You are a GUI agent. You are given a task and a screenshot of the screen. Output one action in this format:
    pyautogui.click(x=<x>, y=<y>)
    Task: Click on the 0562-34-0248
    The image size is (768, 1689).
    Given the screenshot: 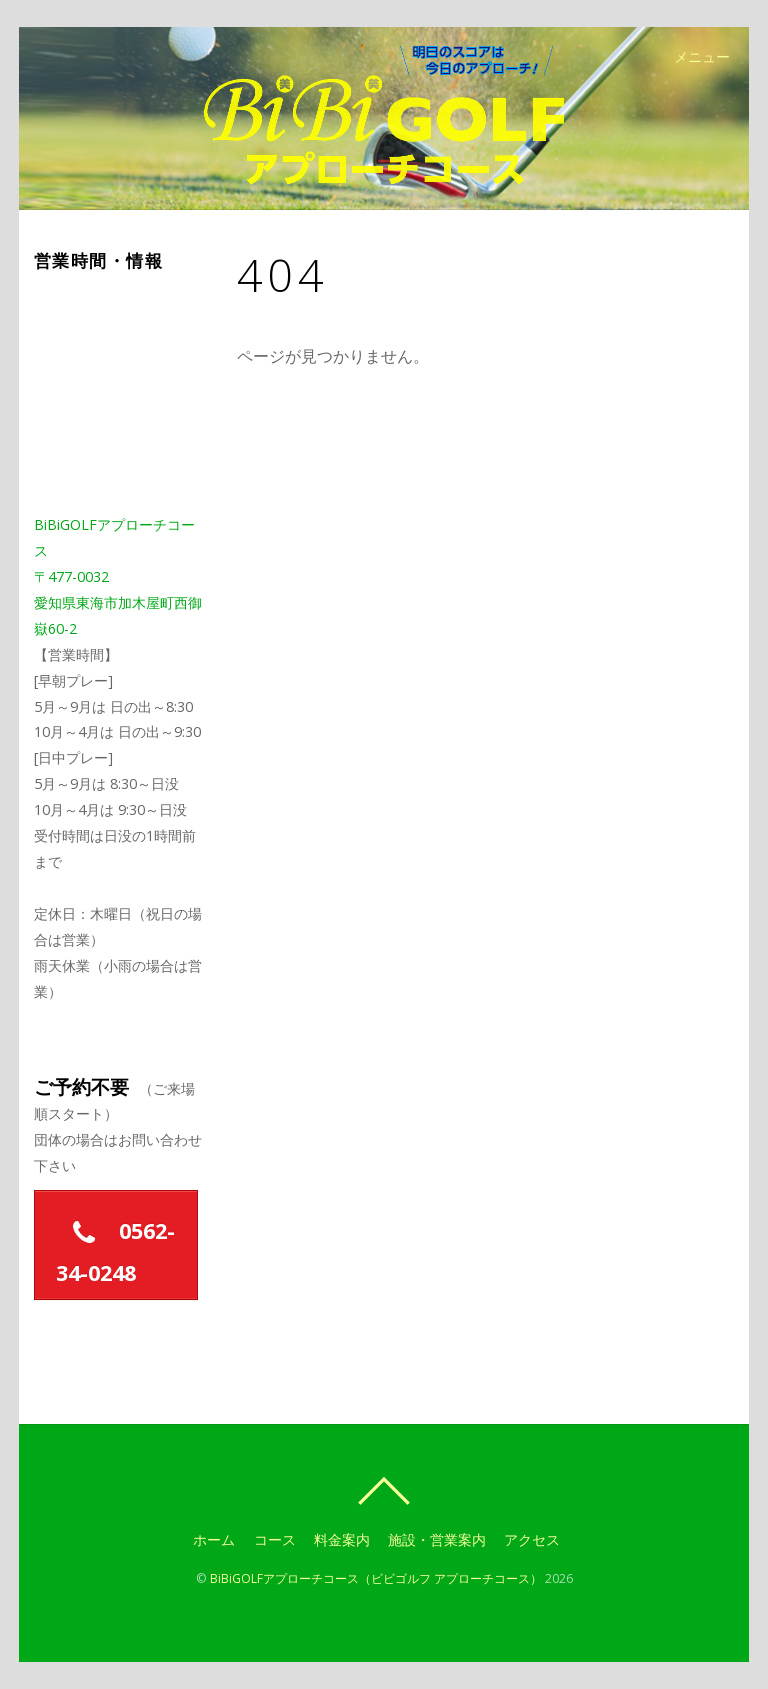 What is the action you would take?
    pyautogui.click(x=115, y=1246)
    